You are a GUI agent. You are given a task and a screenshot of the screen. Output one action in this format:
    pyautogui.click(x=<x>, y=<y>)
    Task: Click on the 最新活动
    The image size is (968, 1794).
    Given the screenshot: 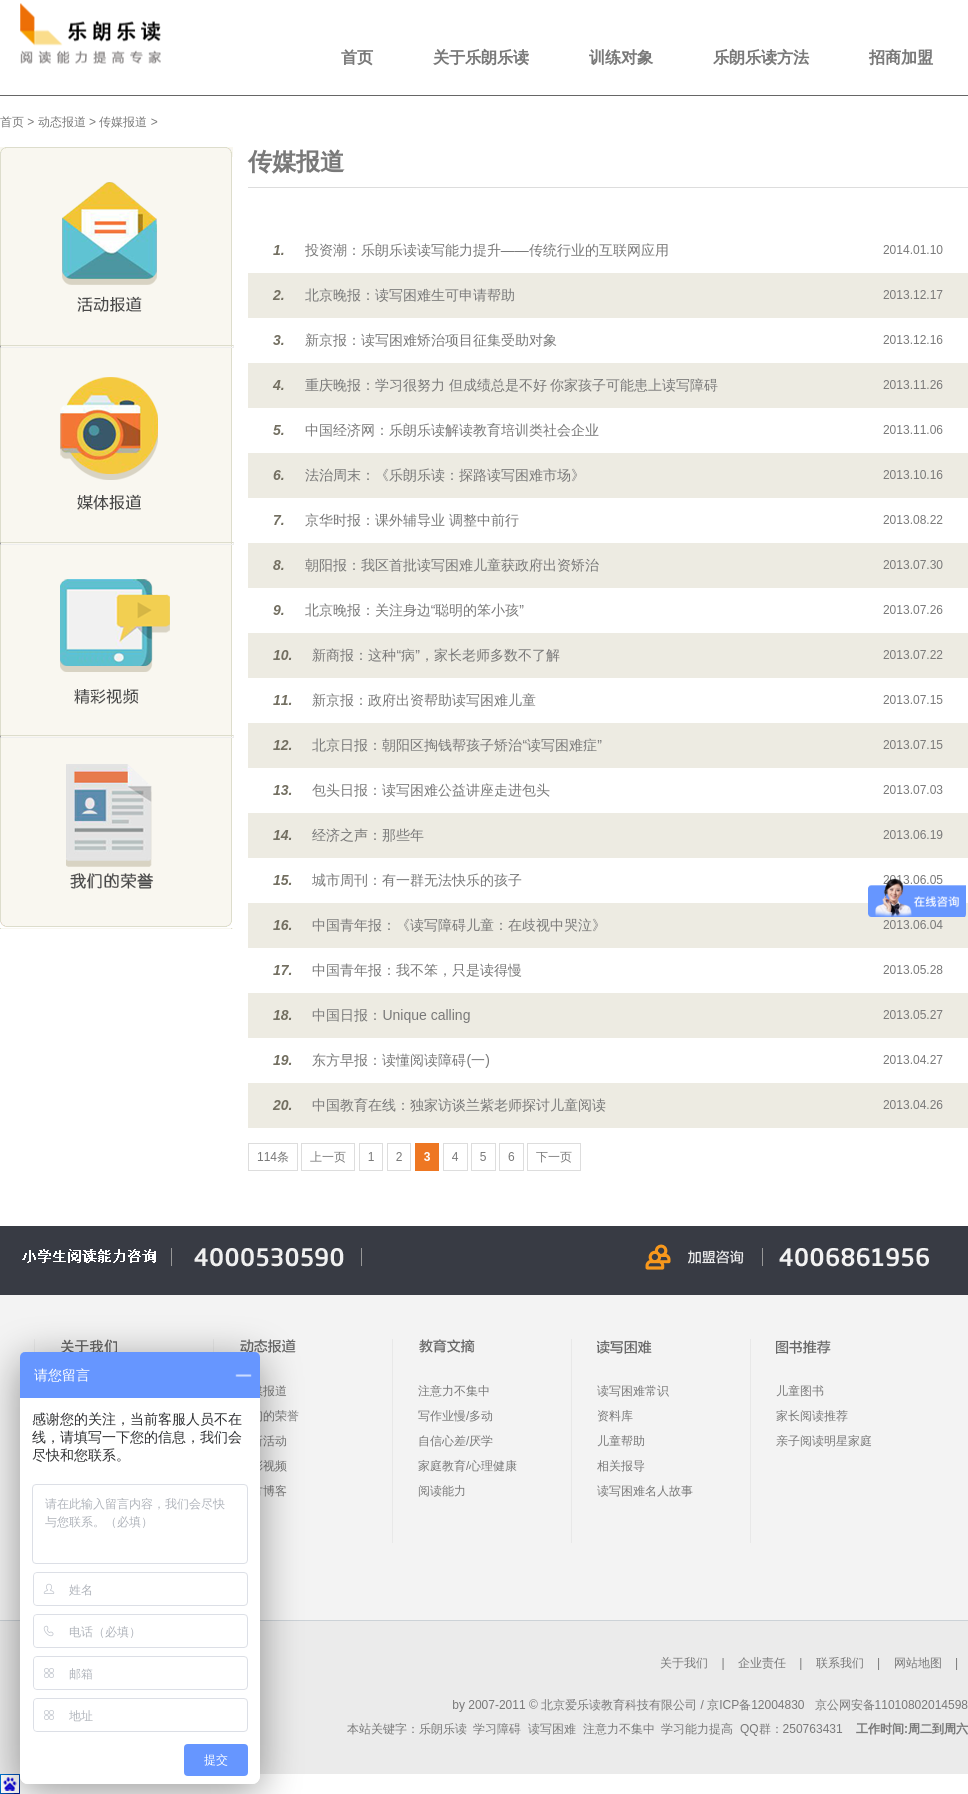 What is the action you would take?
    pyautogui.click(x=263, y=1441)
    